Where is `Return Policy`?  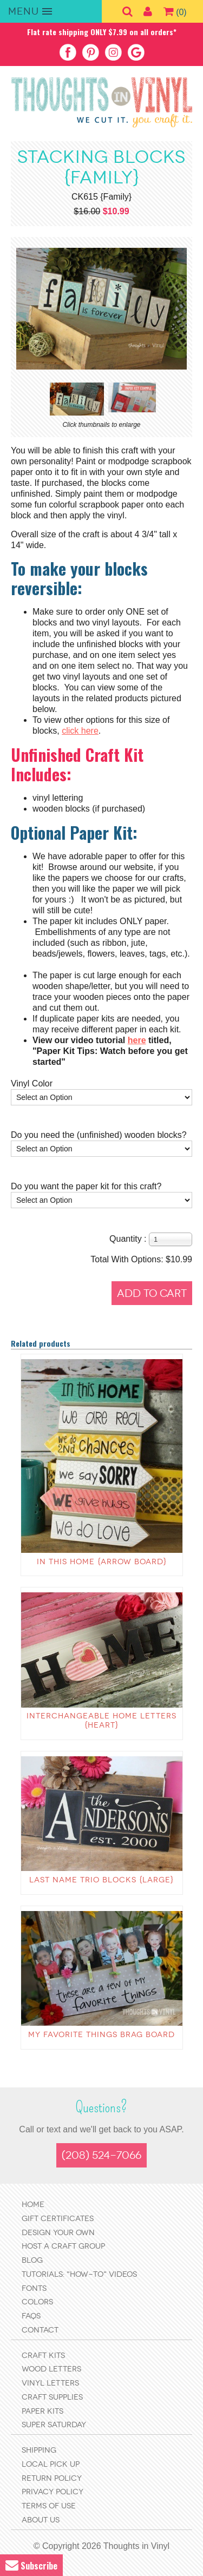
Return Policy is located at coordinates (52, 2478).